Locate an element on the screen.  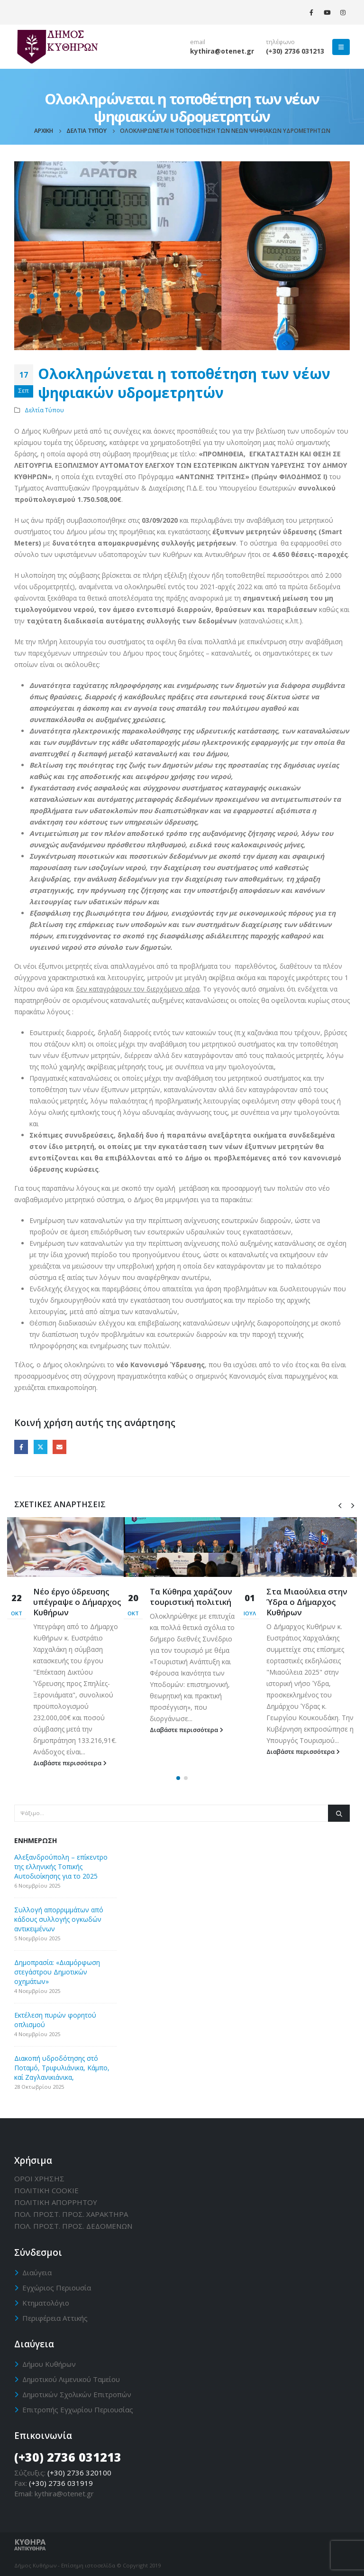
Διακοπή υδροδότησης στό Ποταμό, Τριφυλιάνικα, Κάμπο, καί Ζαγλανικιάνικα, is located at coordinates (61, 2068).